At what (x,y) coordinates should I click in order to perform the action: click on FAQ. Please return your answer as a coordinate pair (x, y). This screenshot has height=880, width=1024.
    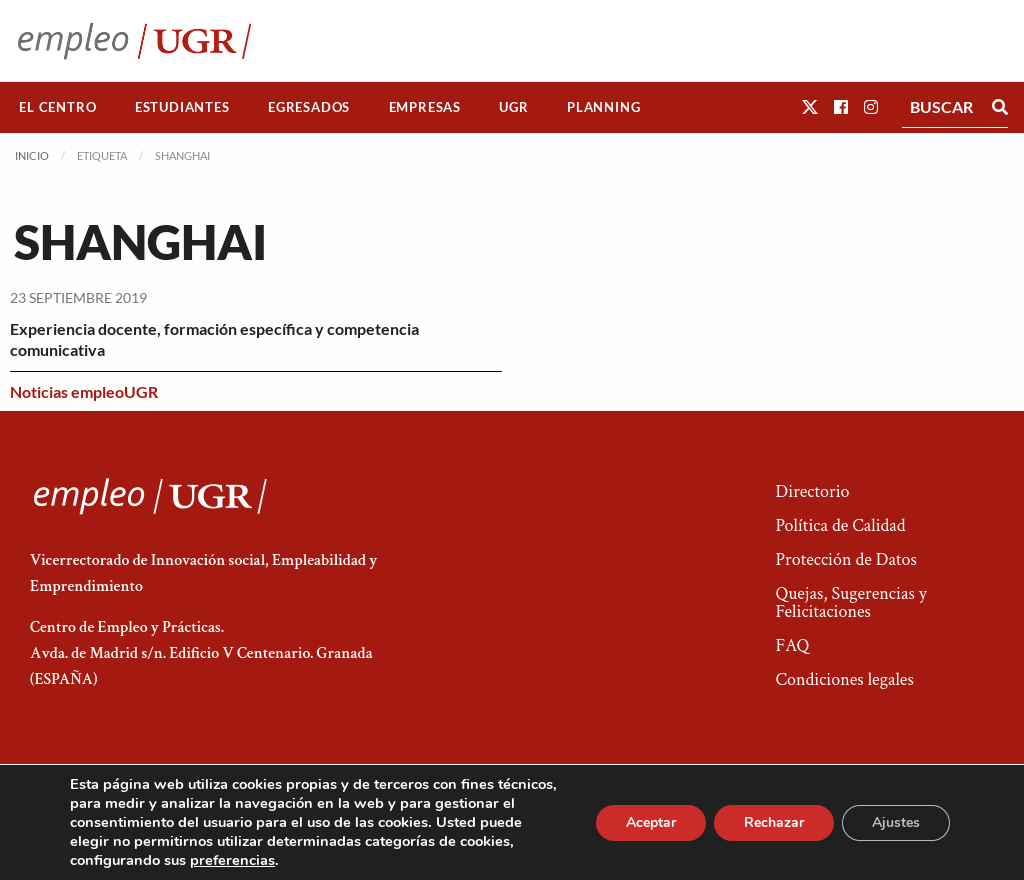
    Looking at the image, I should click on (792, 645).